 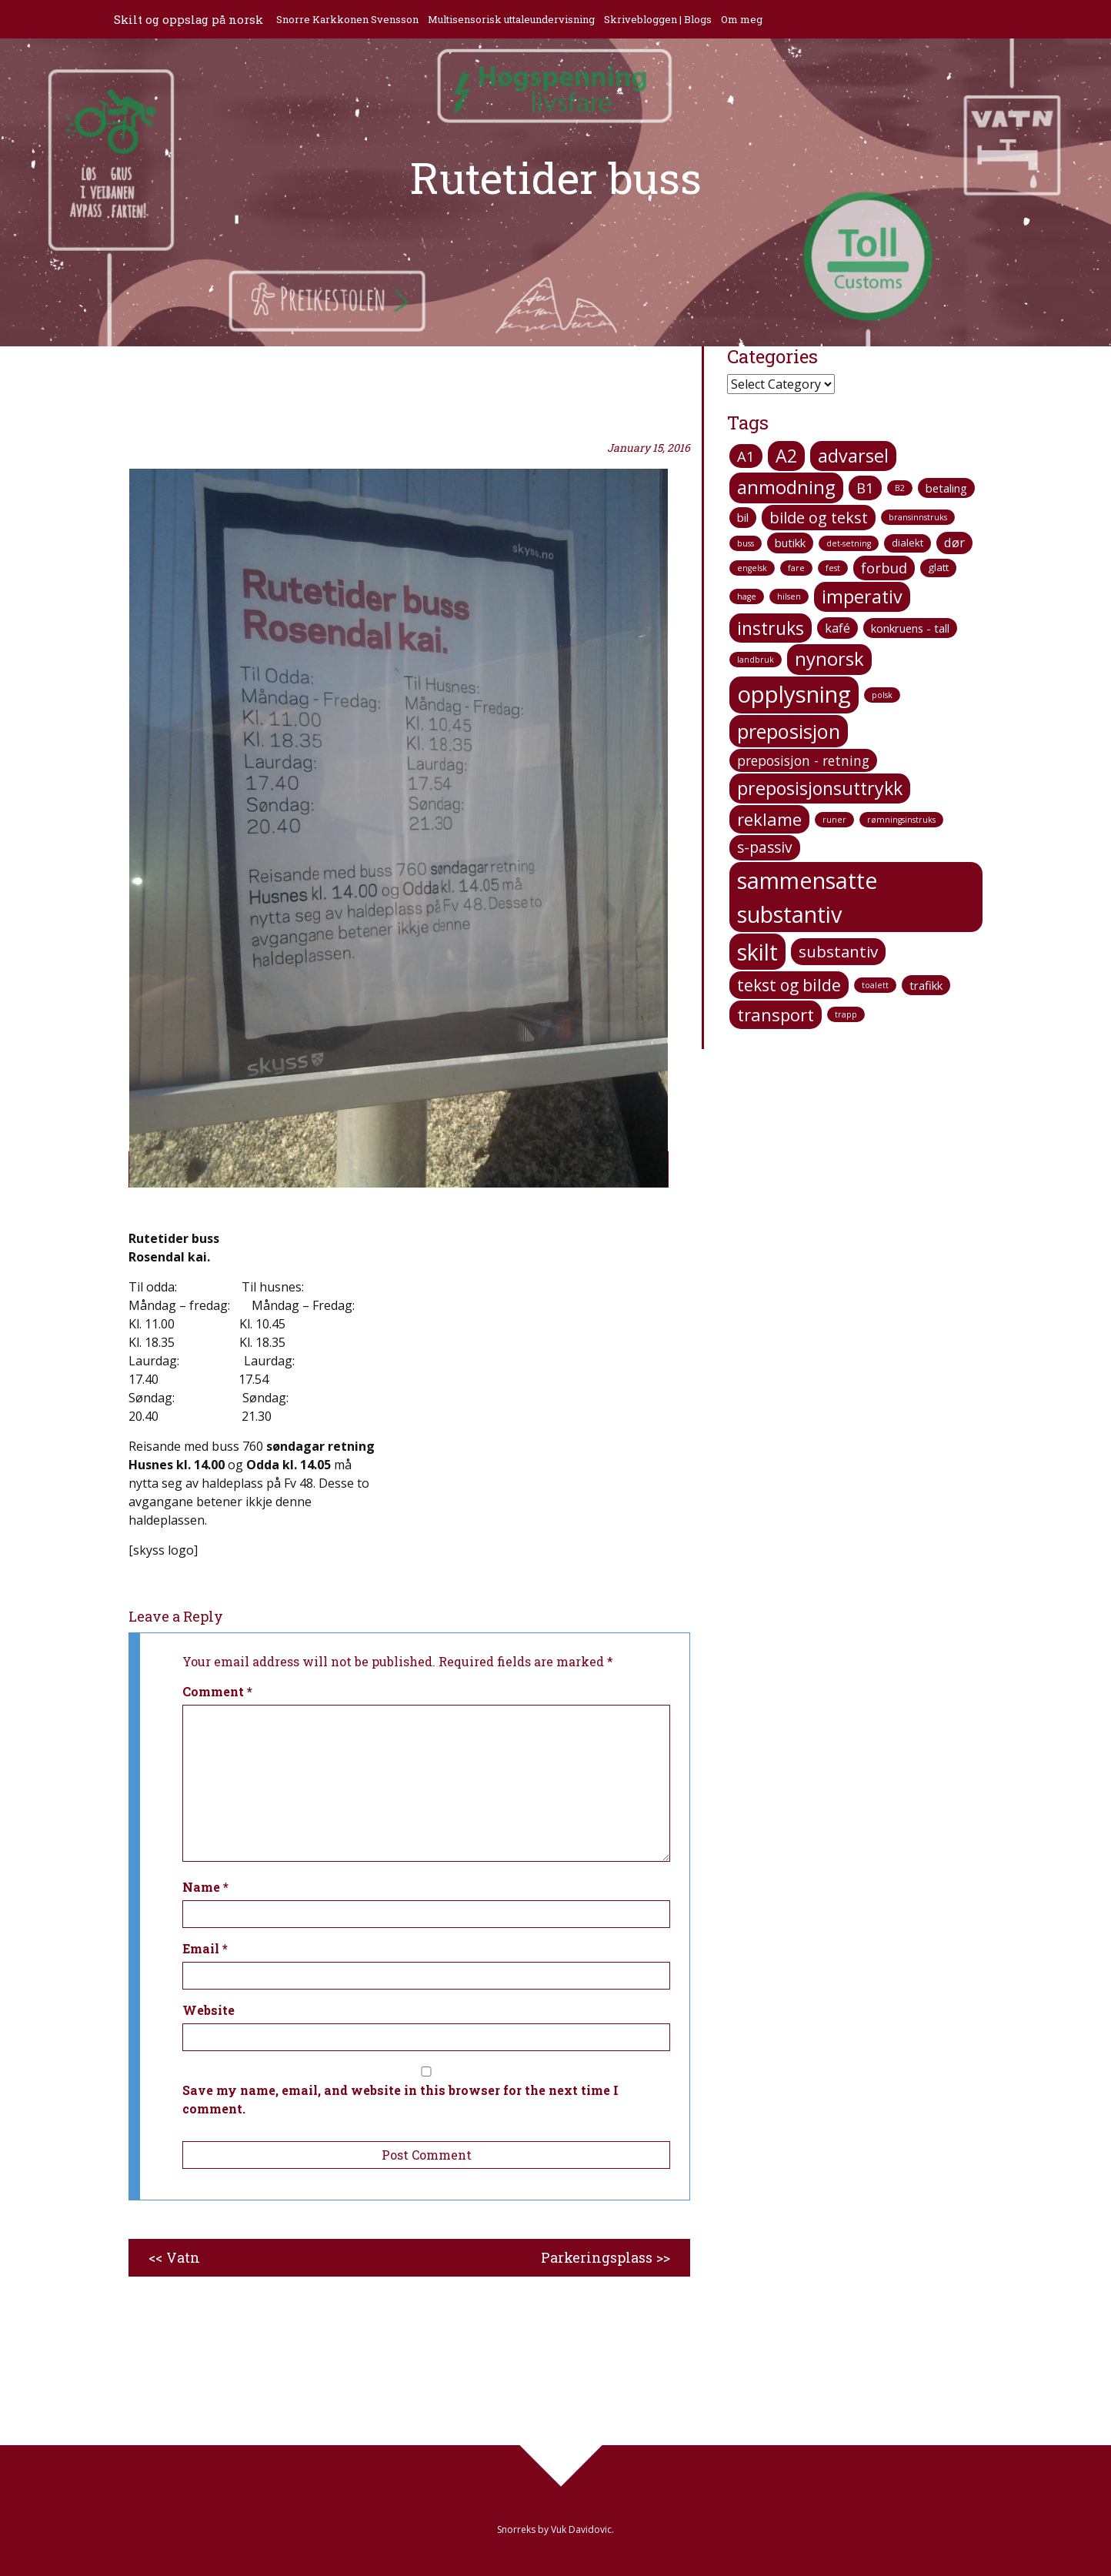 I want to click on dialekt [dialekt (2 items)], so click(x=907, y=543).